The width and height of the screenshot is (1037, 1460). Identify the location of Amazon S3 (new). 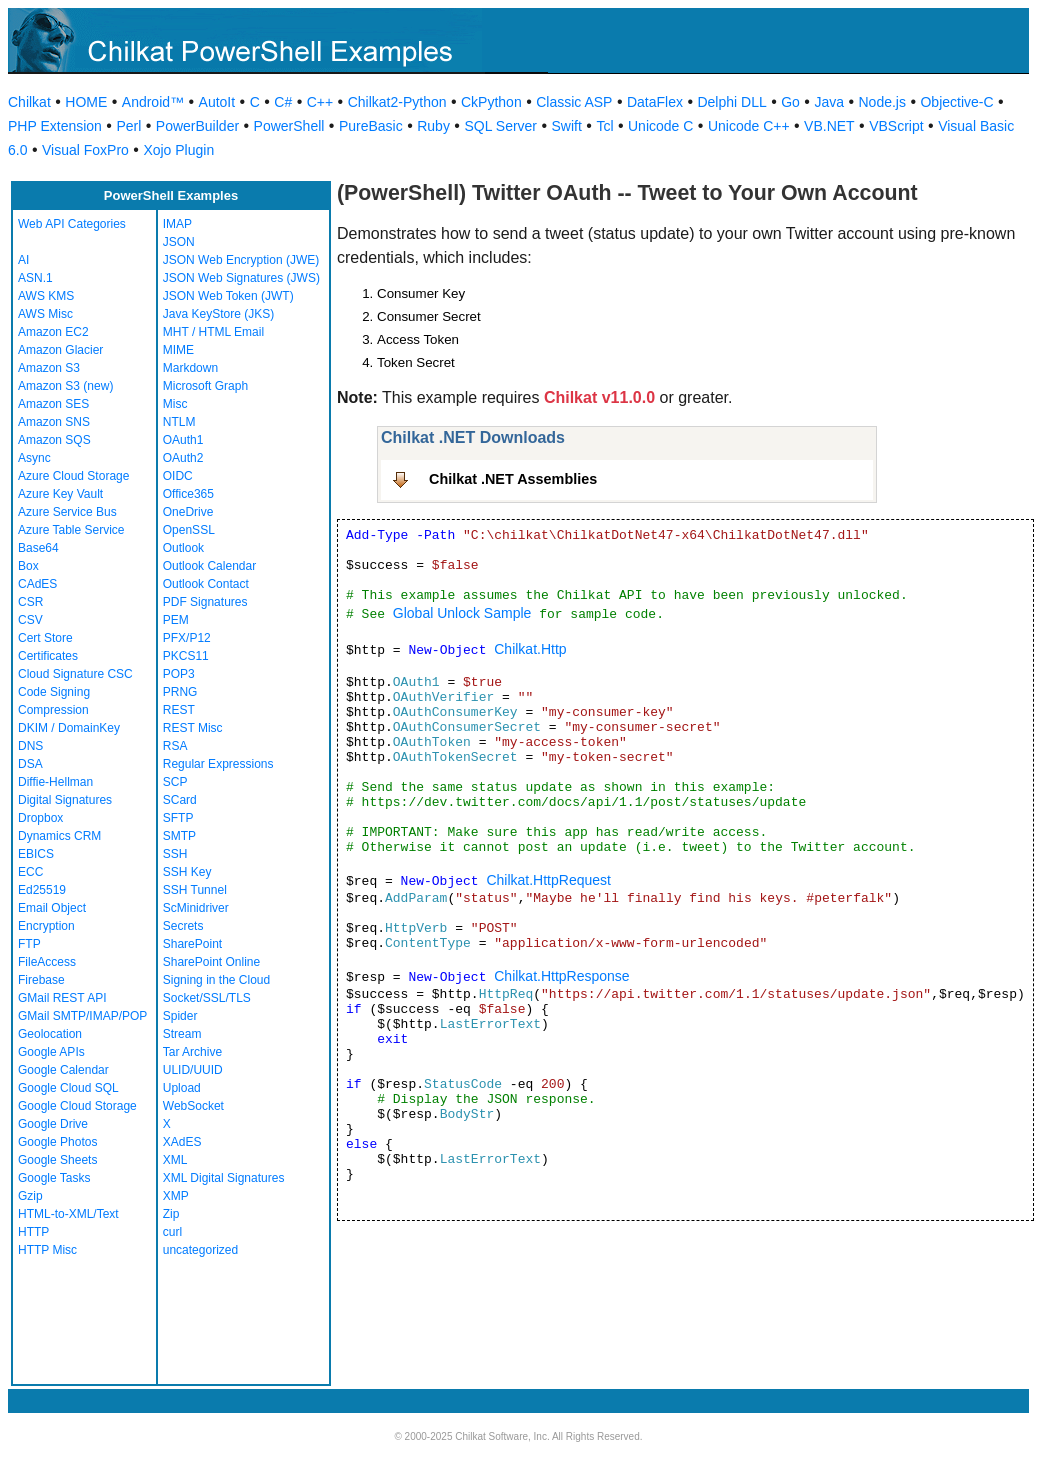
(65, 386).